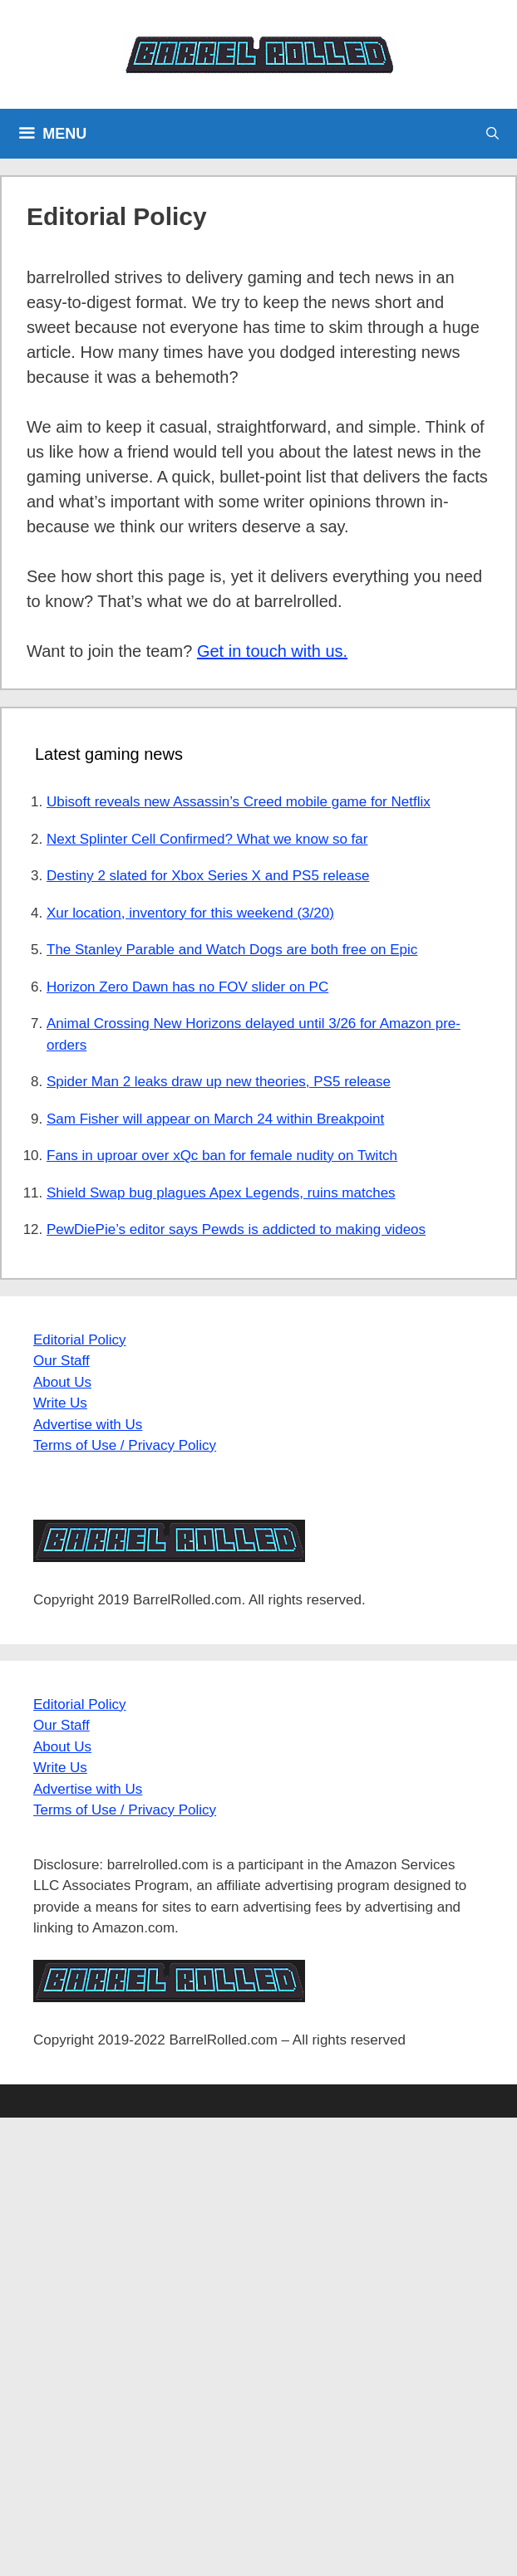  I want to click on Spider Man 2 leaks draw up new theories, PS5 release, so click(219, 1082).